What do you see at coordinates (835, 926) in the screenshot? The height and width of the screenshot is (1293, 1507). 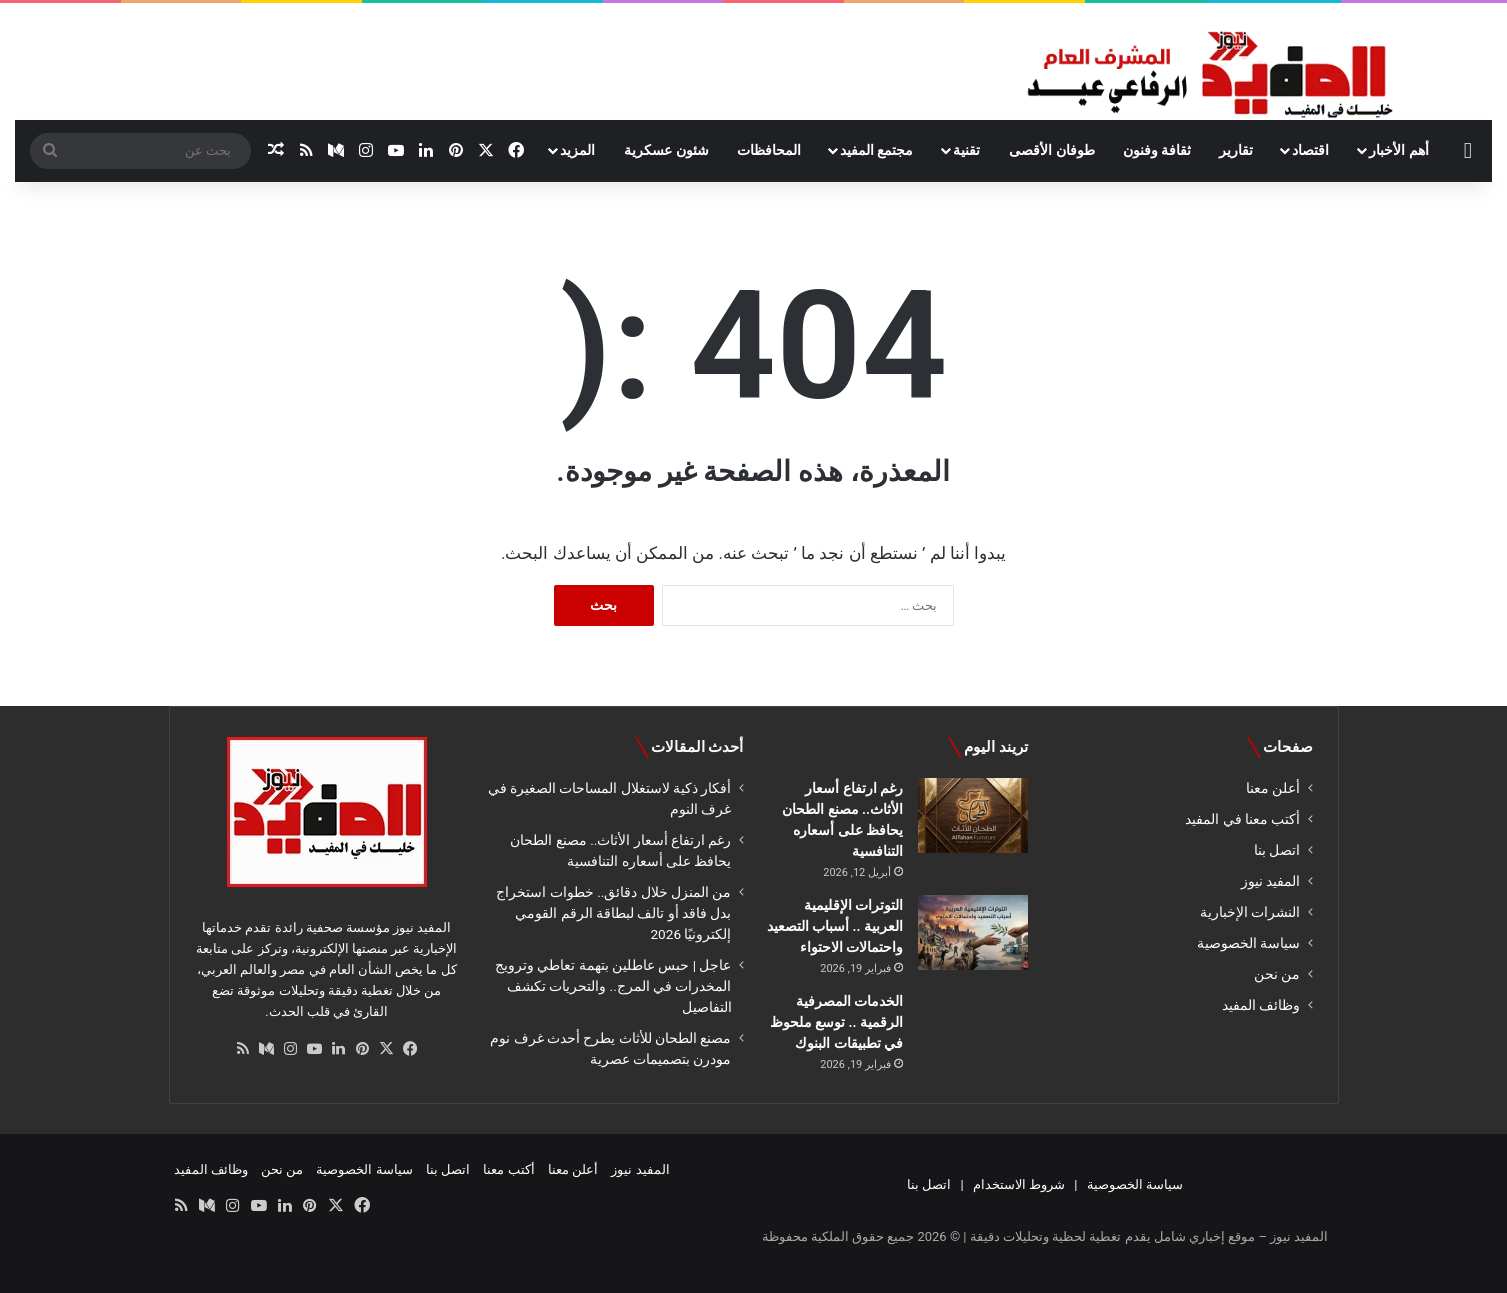 I see `التوترات الإقليمية العربية .. أسباب التصعيد واحتمالات الاحتواء` at bounding box center [835, 926].